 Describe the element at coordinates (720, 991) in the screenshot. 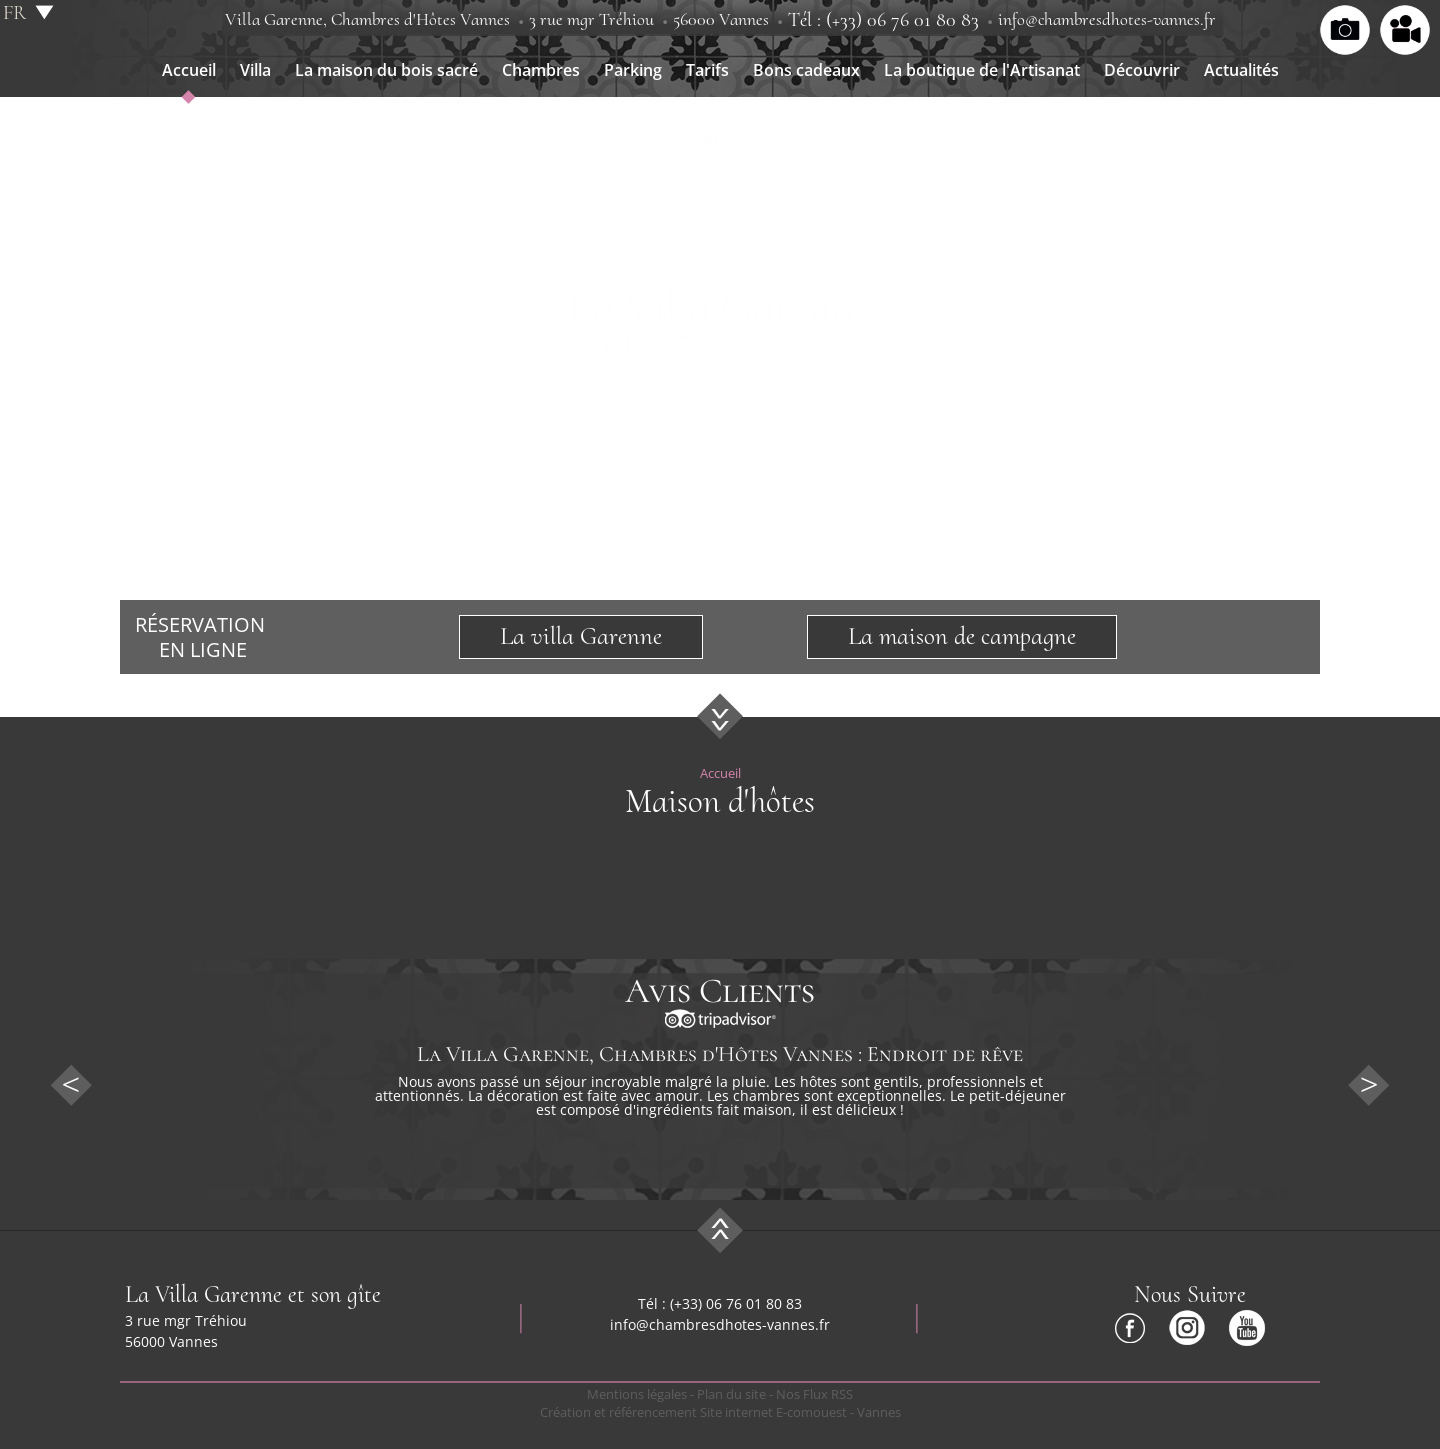

I see `Avis Clients` at that location.